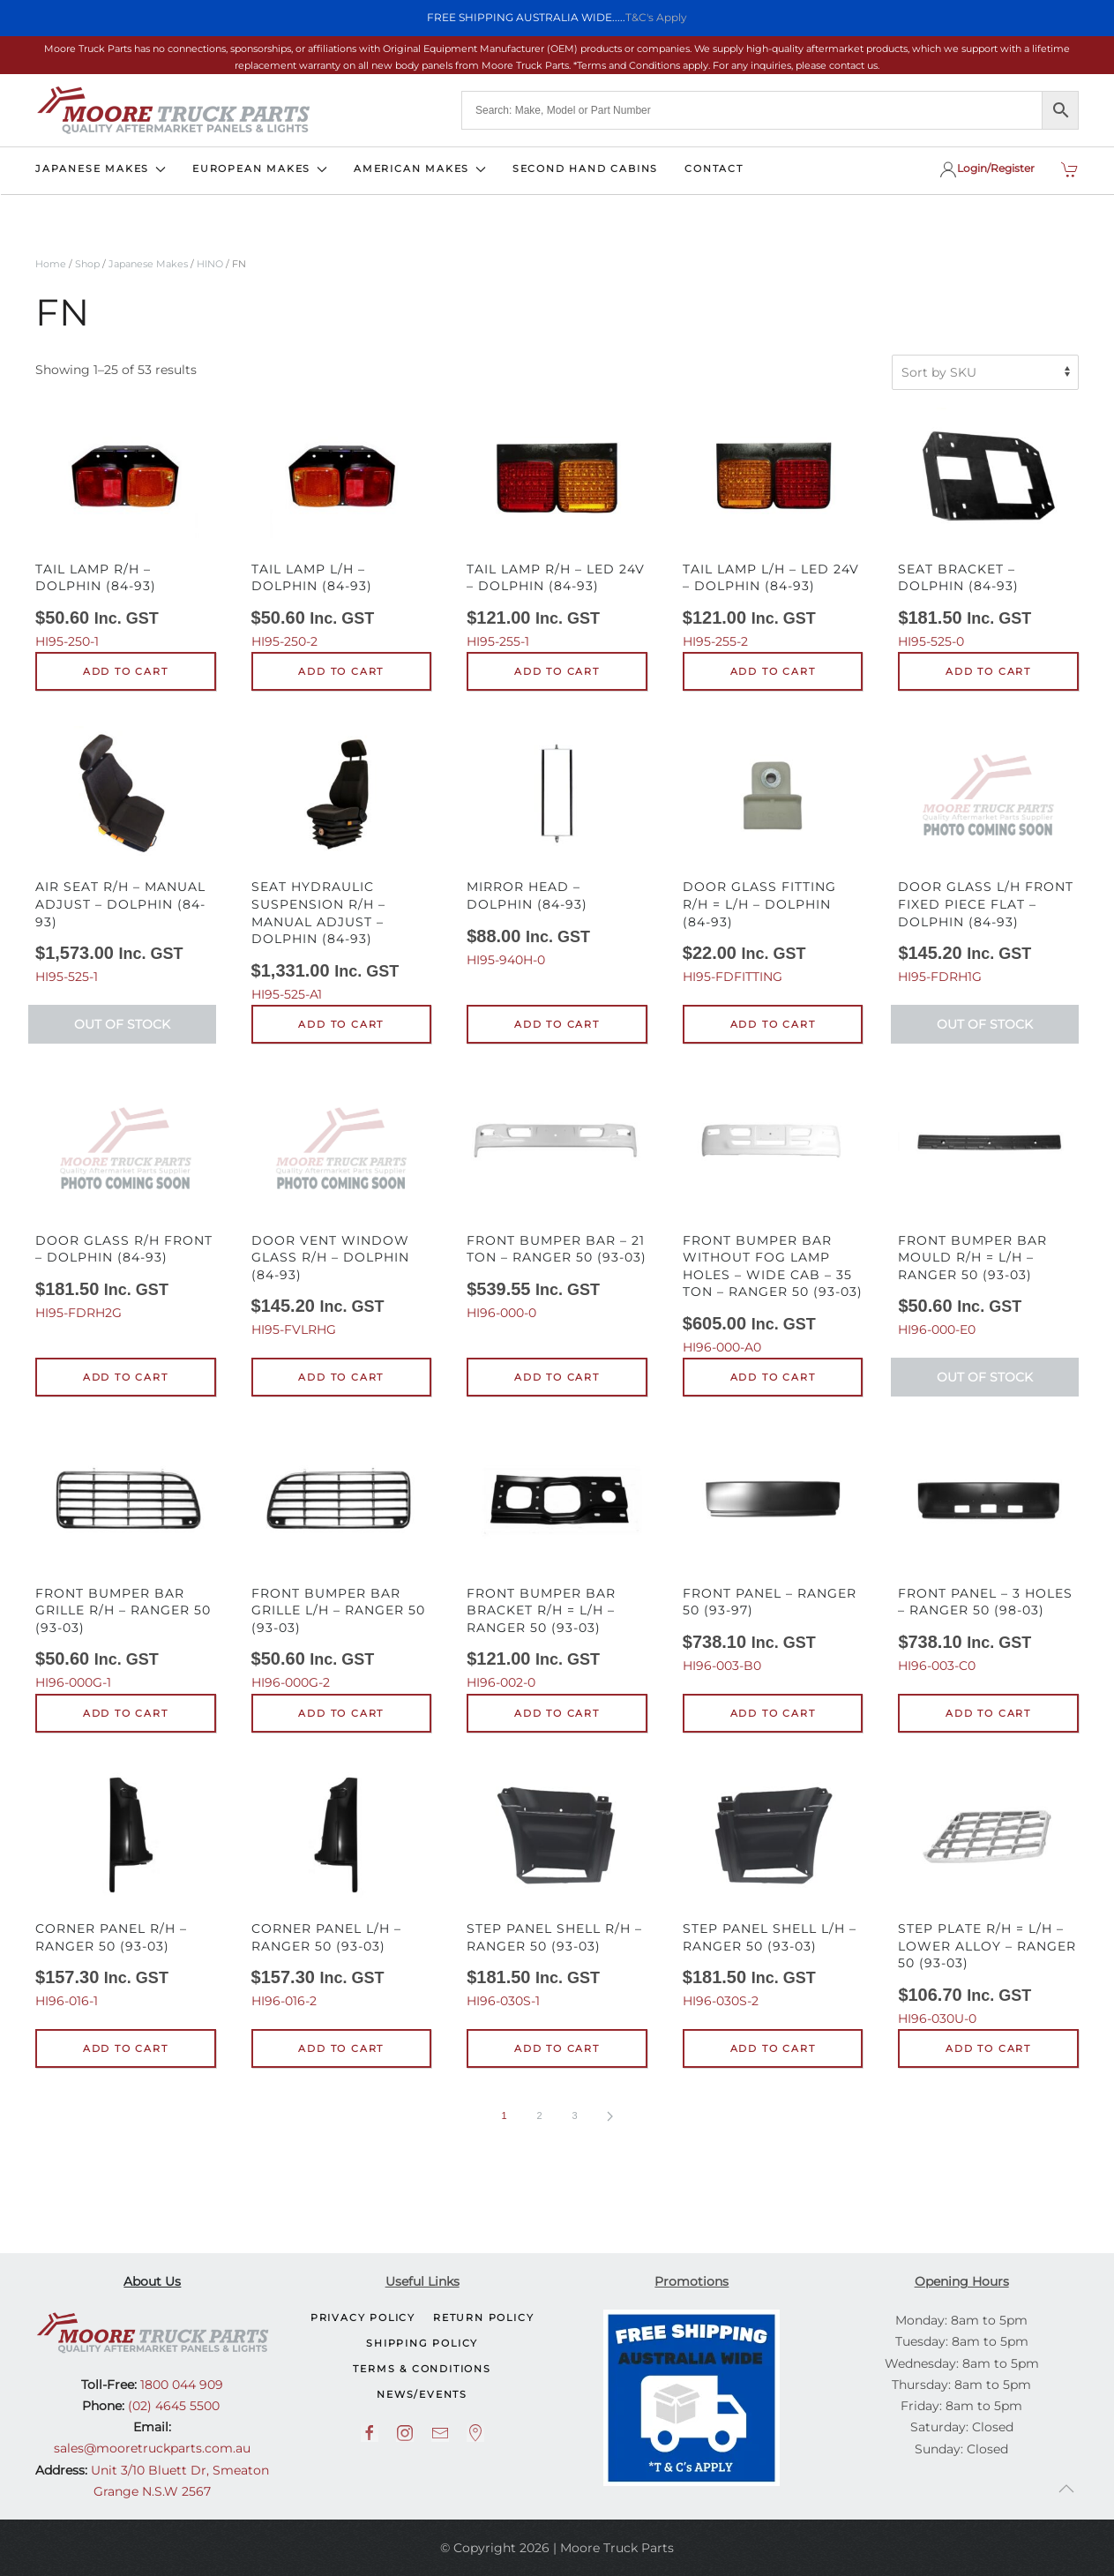 This screenshot has width=1114, height=2576. I want to click on HI96-030U-0, so click(988, 1897).